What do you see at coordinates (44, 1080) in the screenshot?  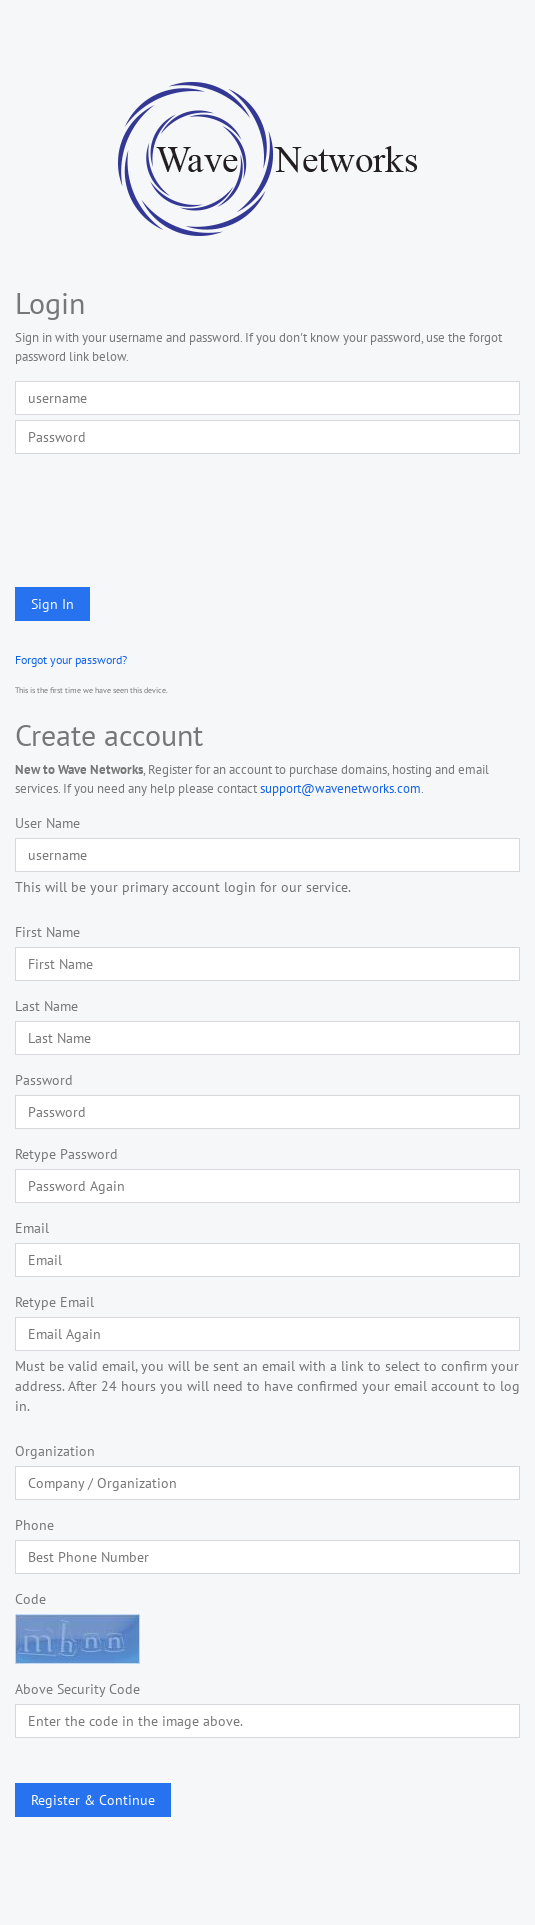 I see `Password` at bounding box center [44, 1080].